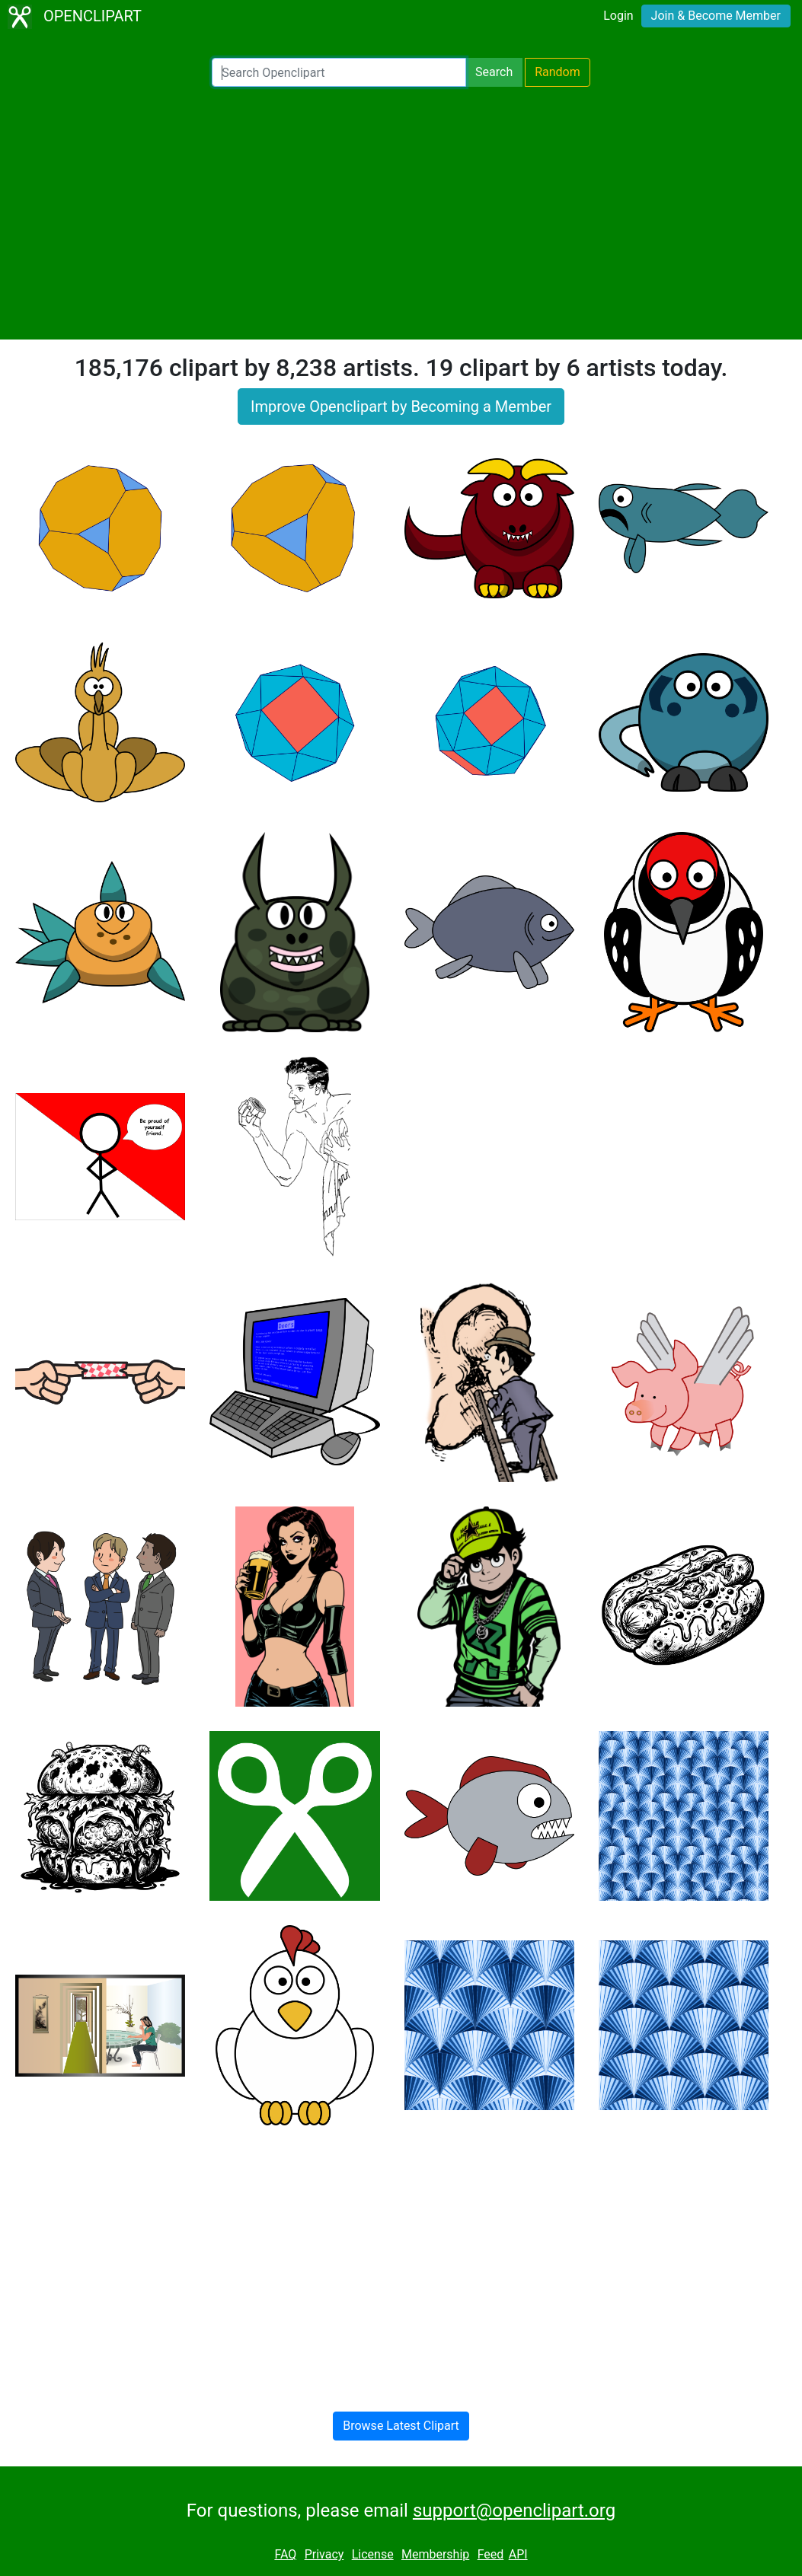 Image resolution: width=802 pixels, height=2576 pixels. I want to click on Join & Become Member, so click(716, 15).